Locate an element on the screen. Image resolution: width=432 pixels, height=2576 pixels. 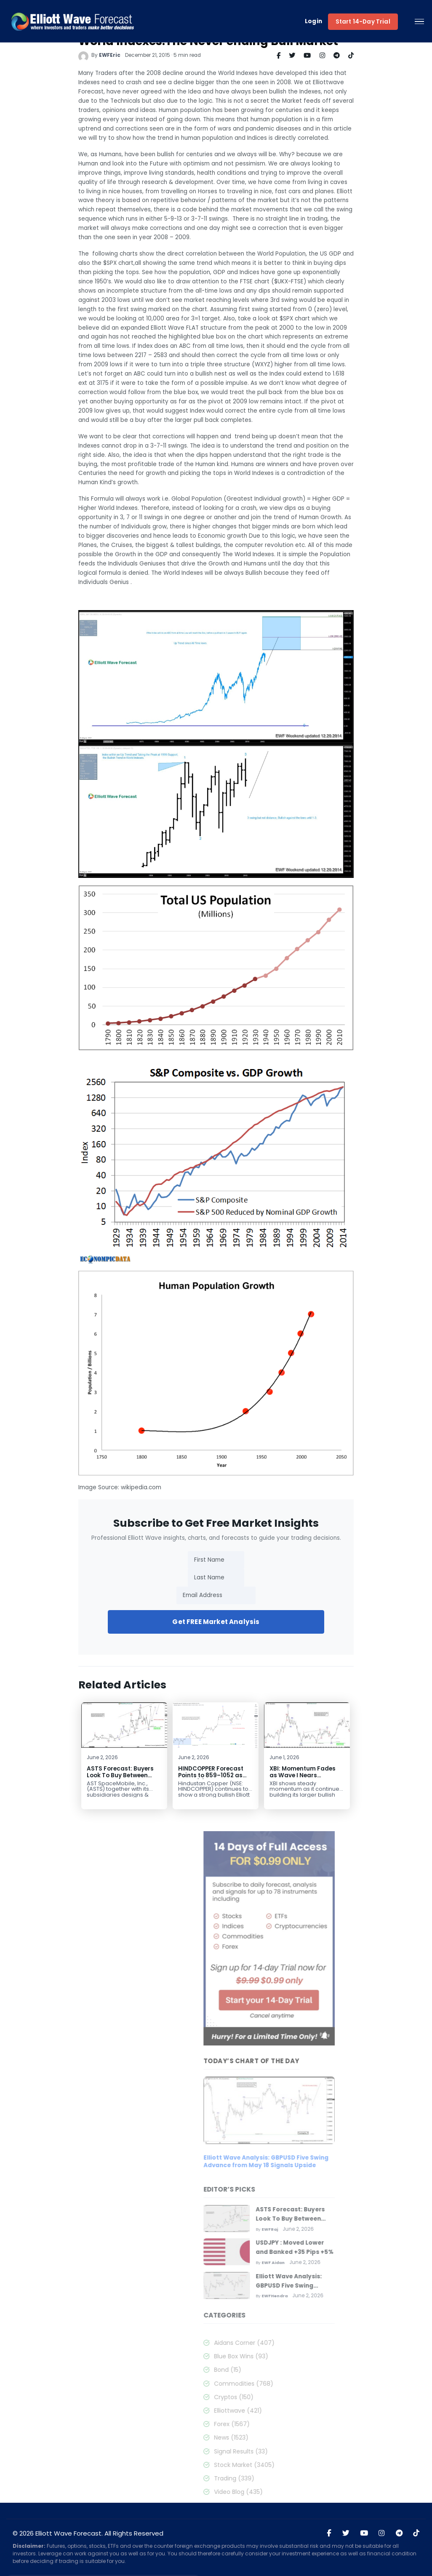
[Visit Elliott Wave Forecast on Facebook] is located at coordinates (329, 2533).